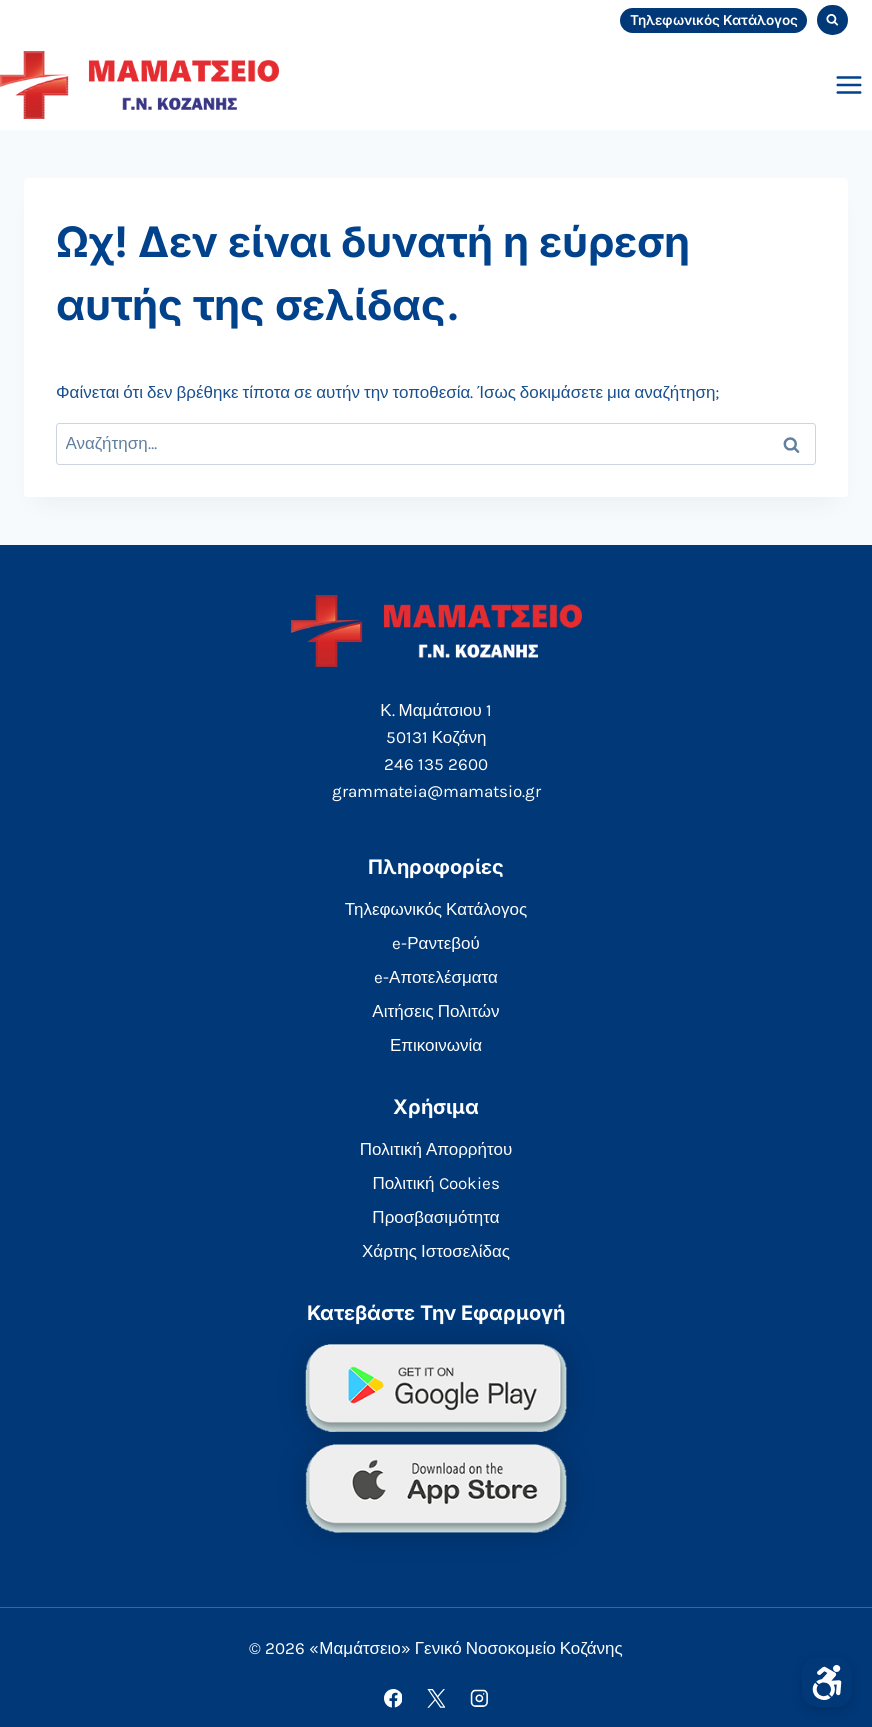 This screenshot has width=872, height=1727. What do you see at coordinates (392, 1698) in the screenshot?
I see `[Facebook]` at bounding box center [392, 1698].